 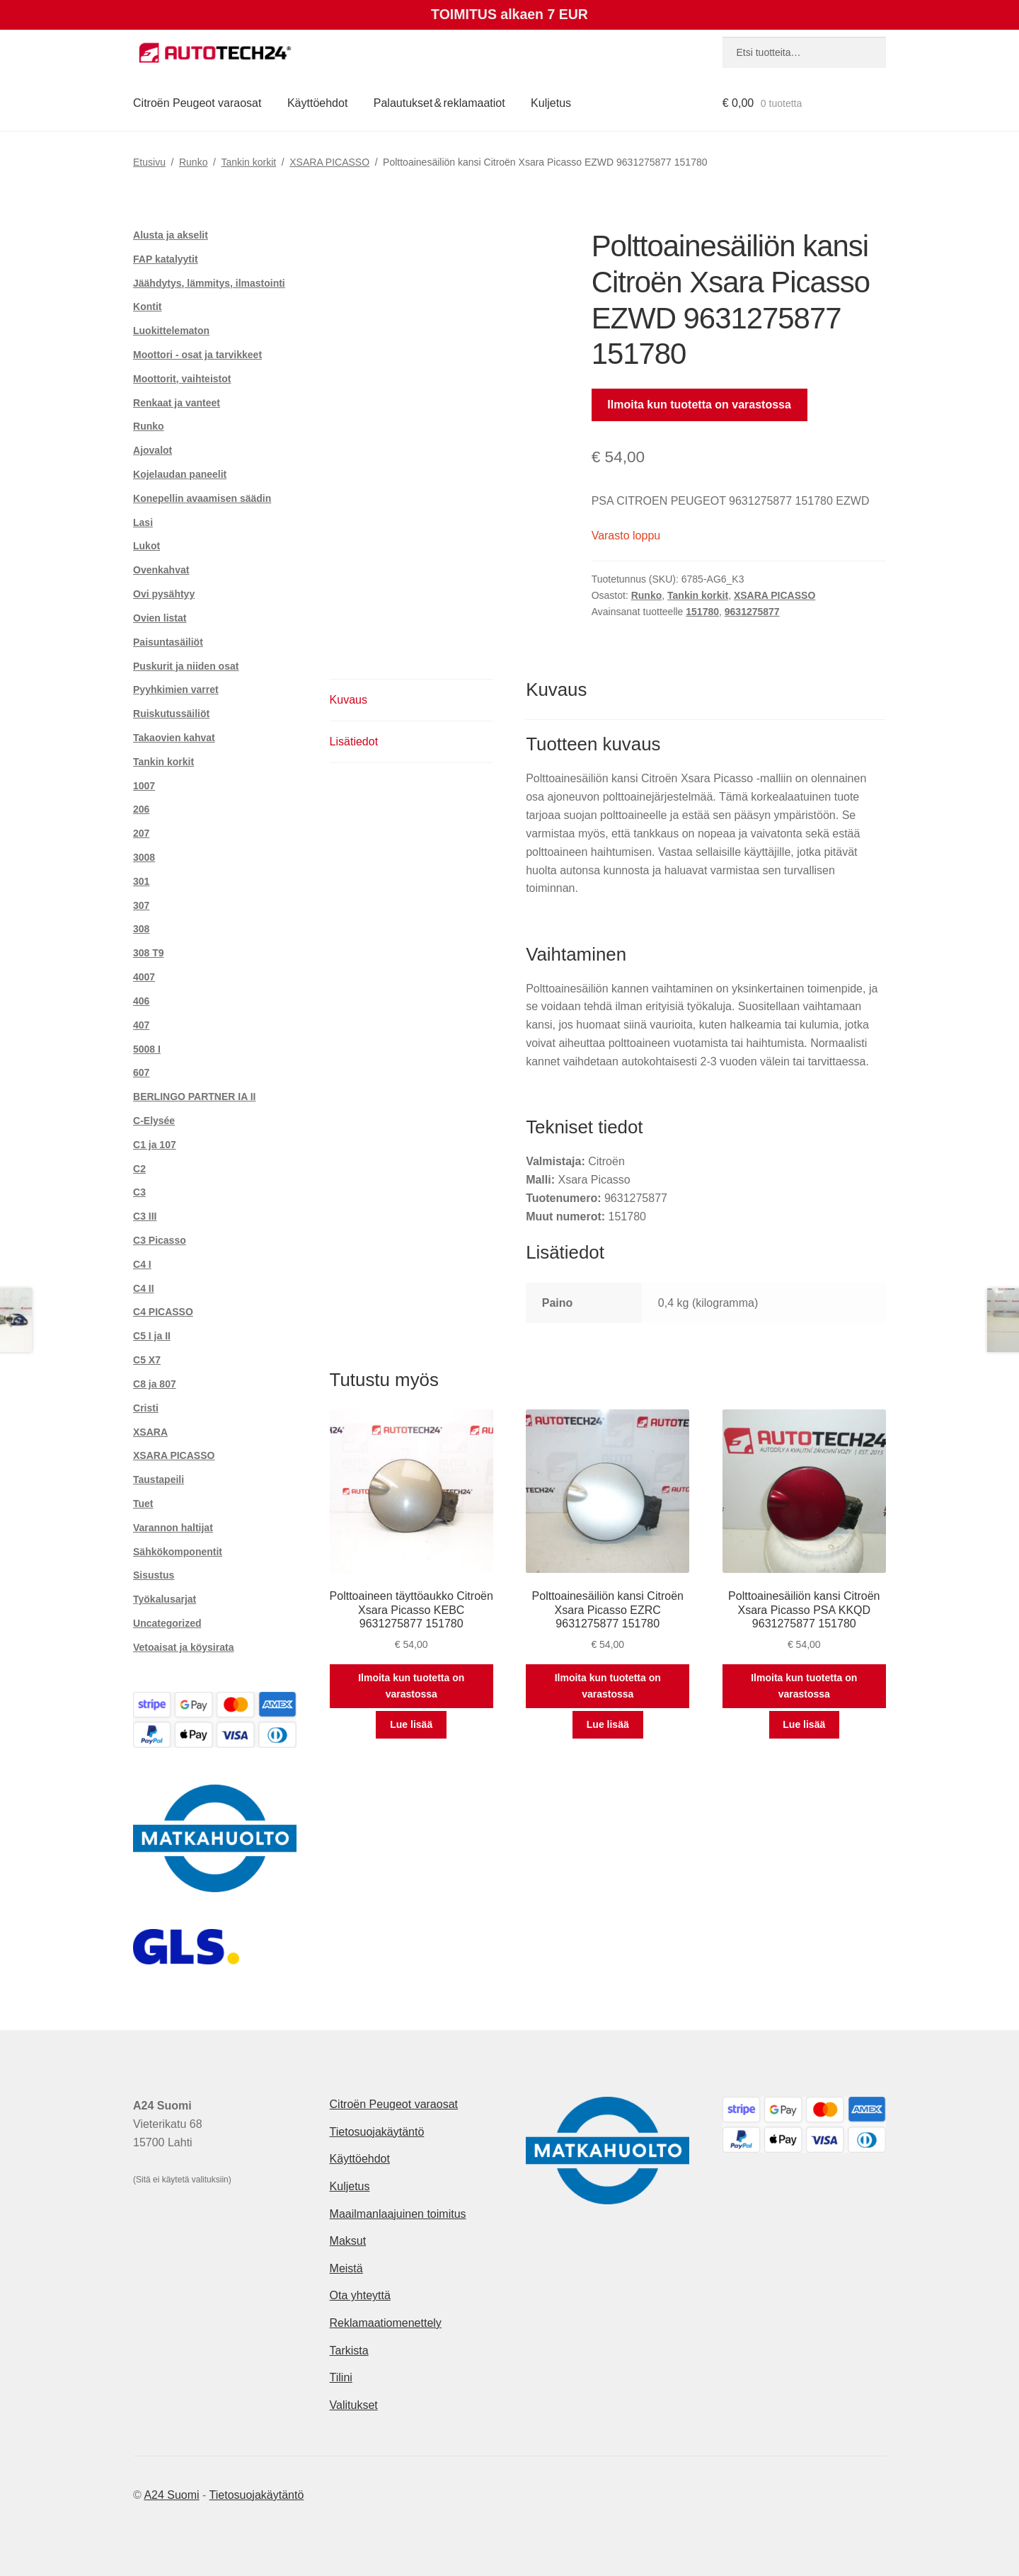 I want to click on Työkalusarjat, so click(x=164, y=1599).